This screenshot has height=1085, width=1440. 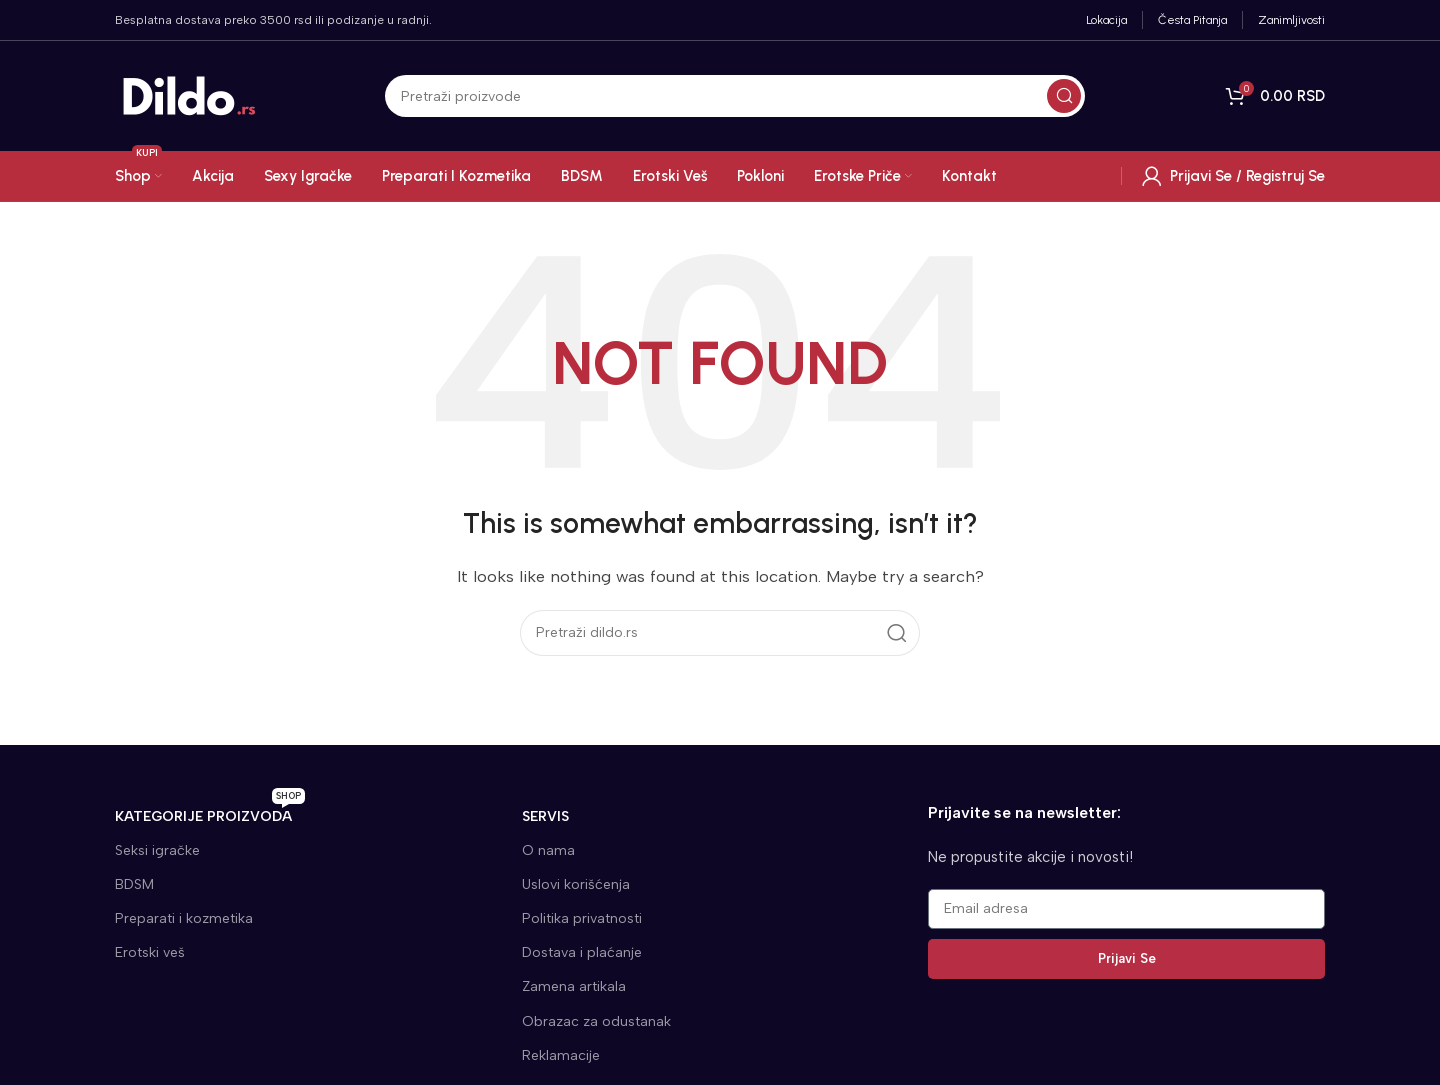 What do you see at coordinates (548, 850) in the screenshot?
I see `O nama` at bounding box center [548, 850].